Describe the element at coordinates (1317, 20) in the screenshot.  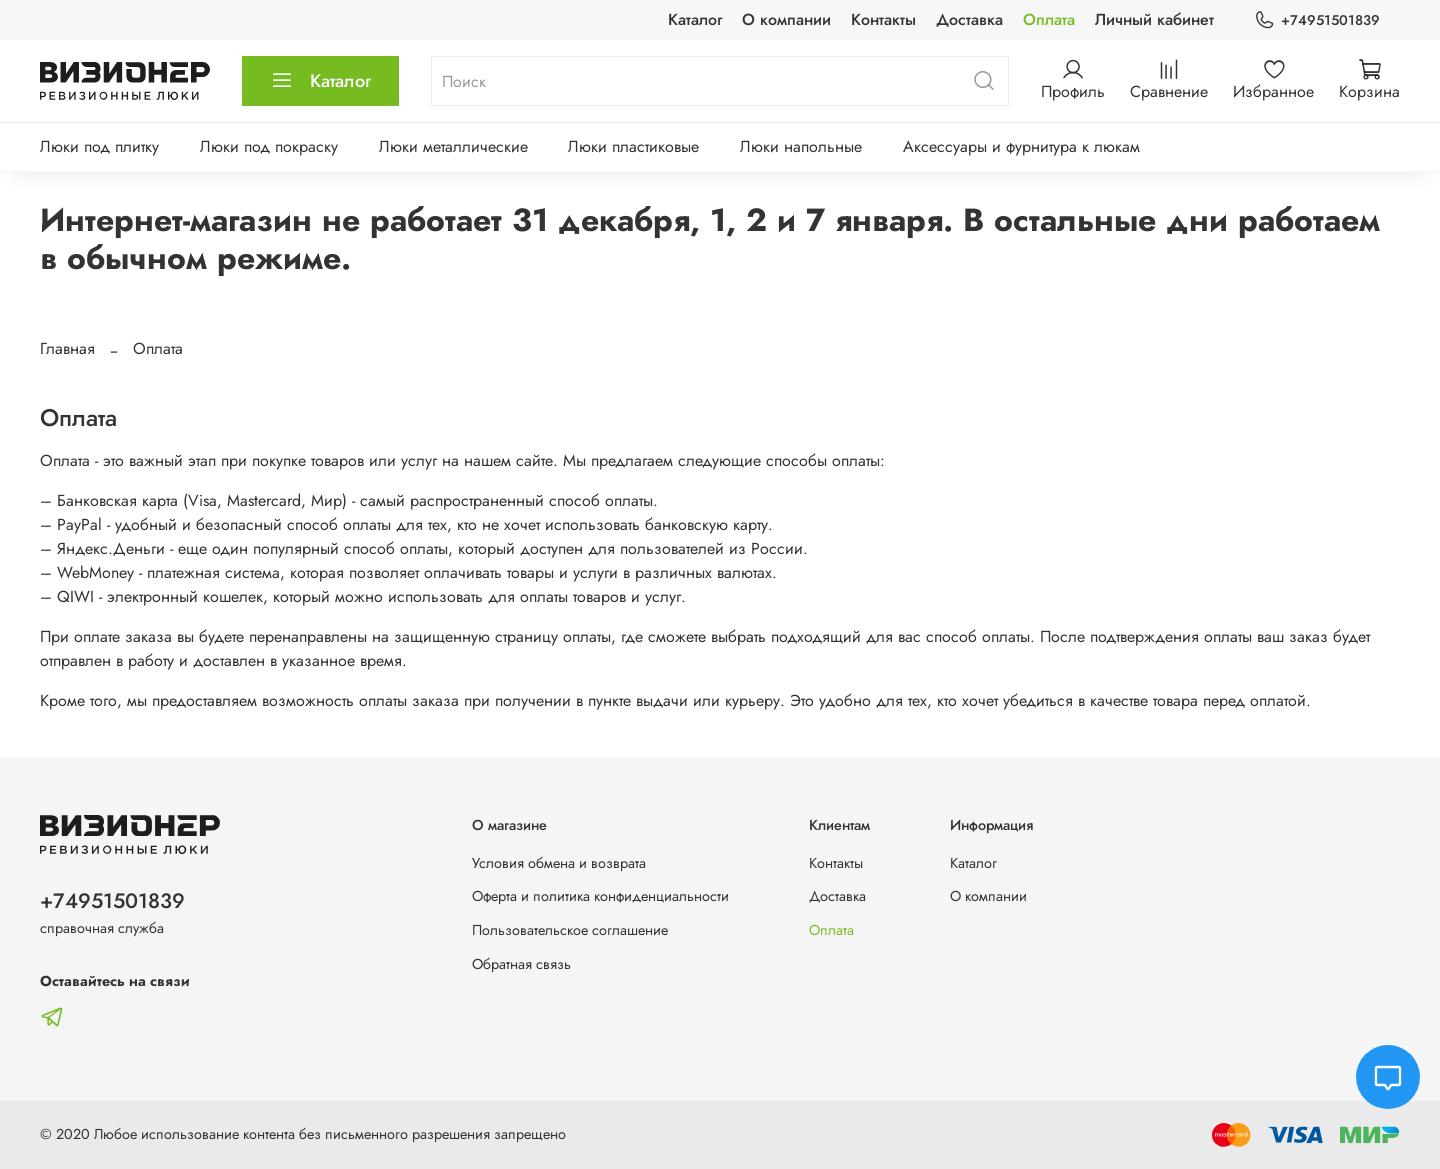
I see `+74951501839` at that location.